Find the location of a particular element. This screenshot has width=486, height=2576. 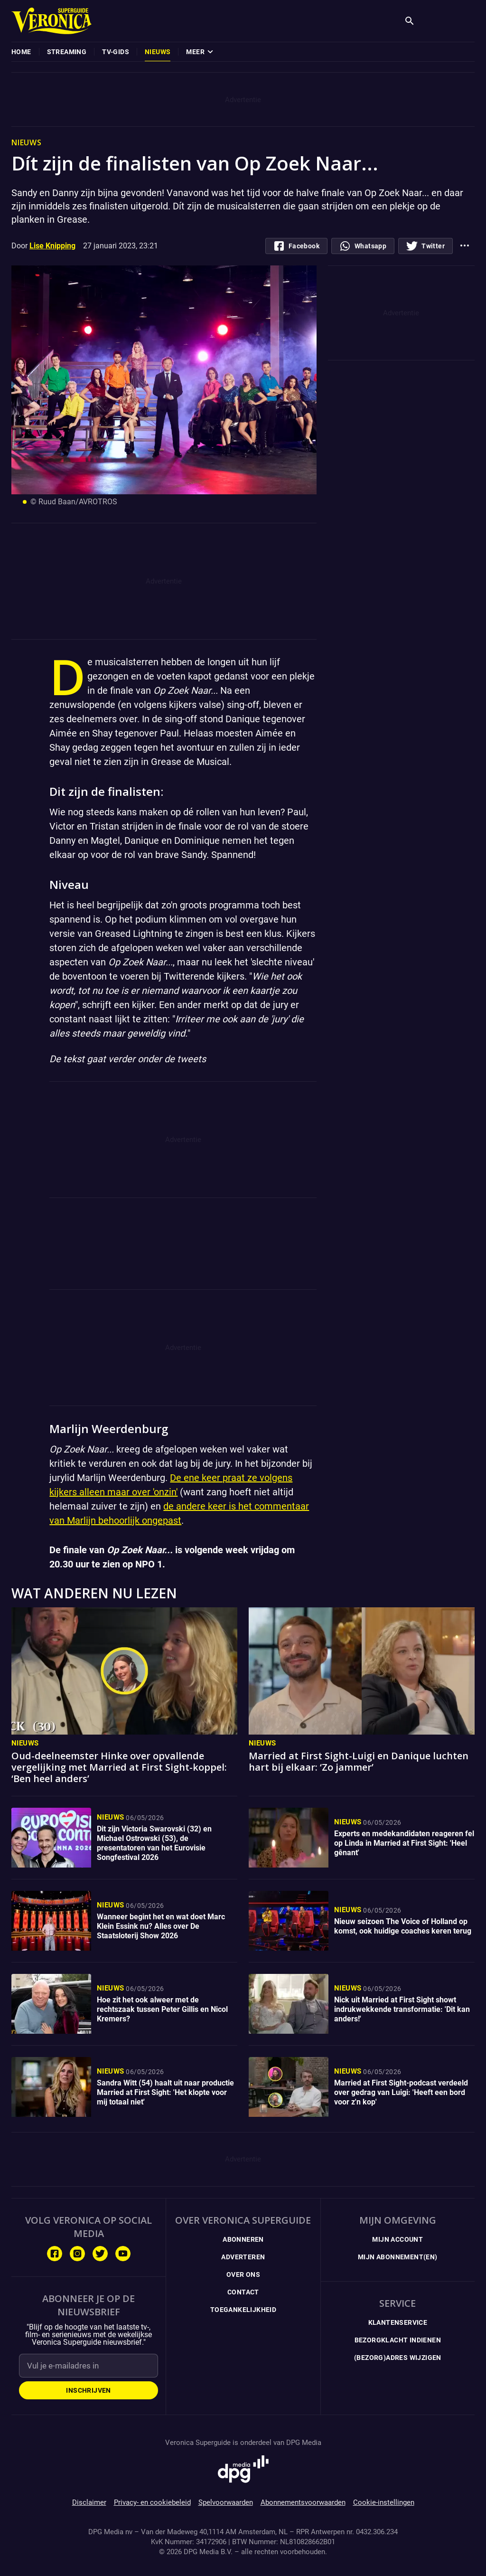

[Deel via whatsapp] is located at coordinates (362, 246).